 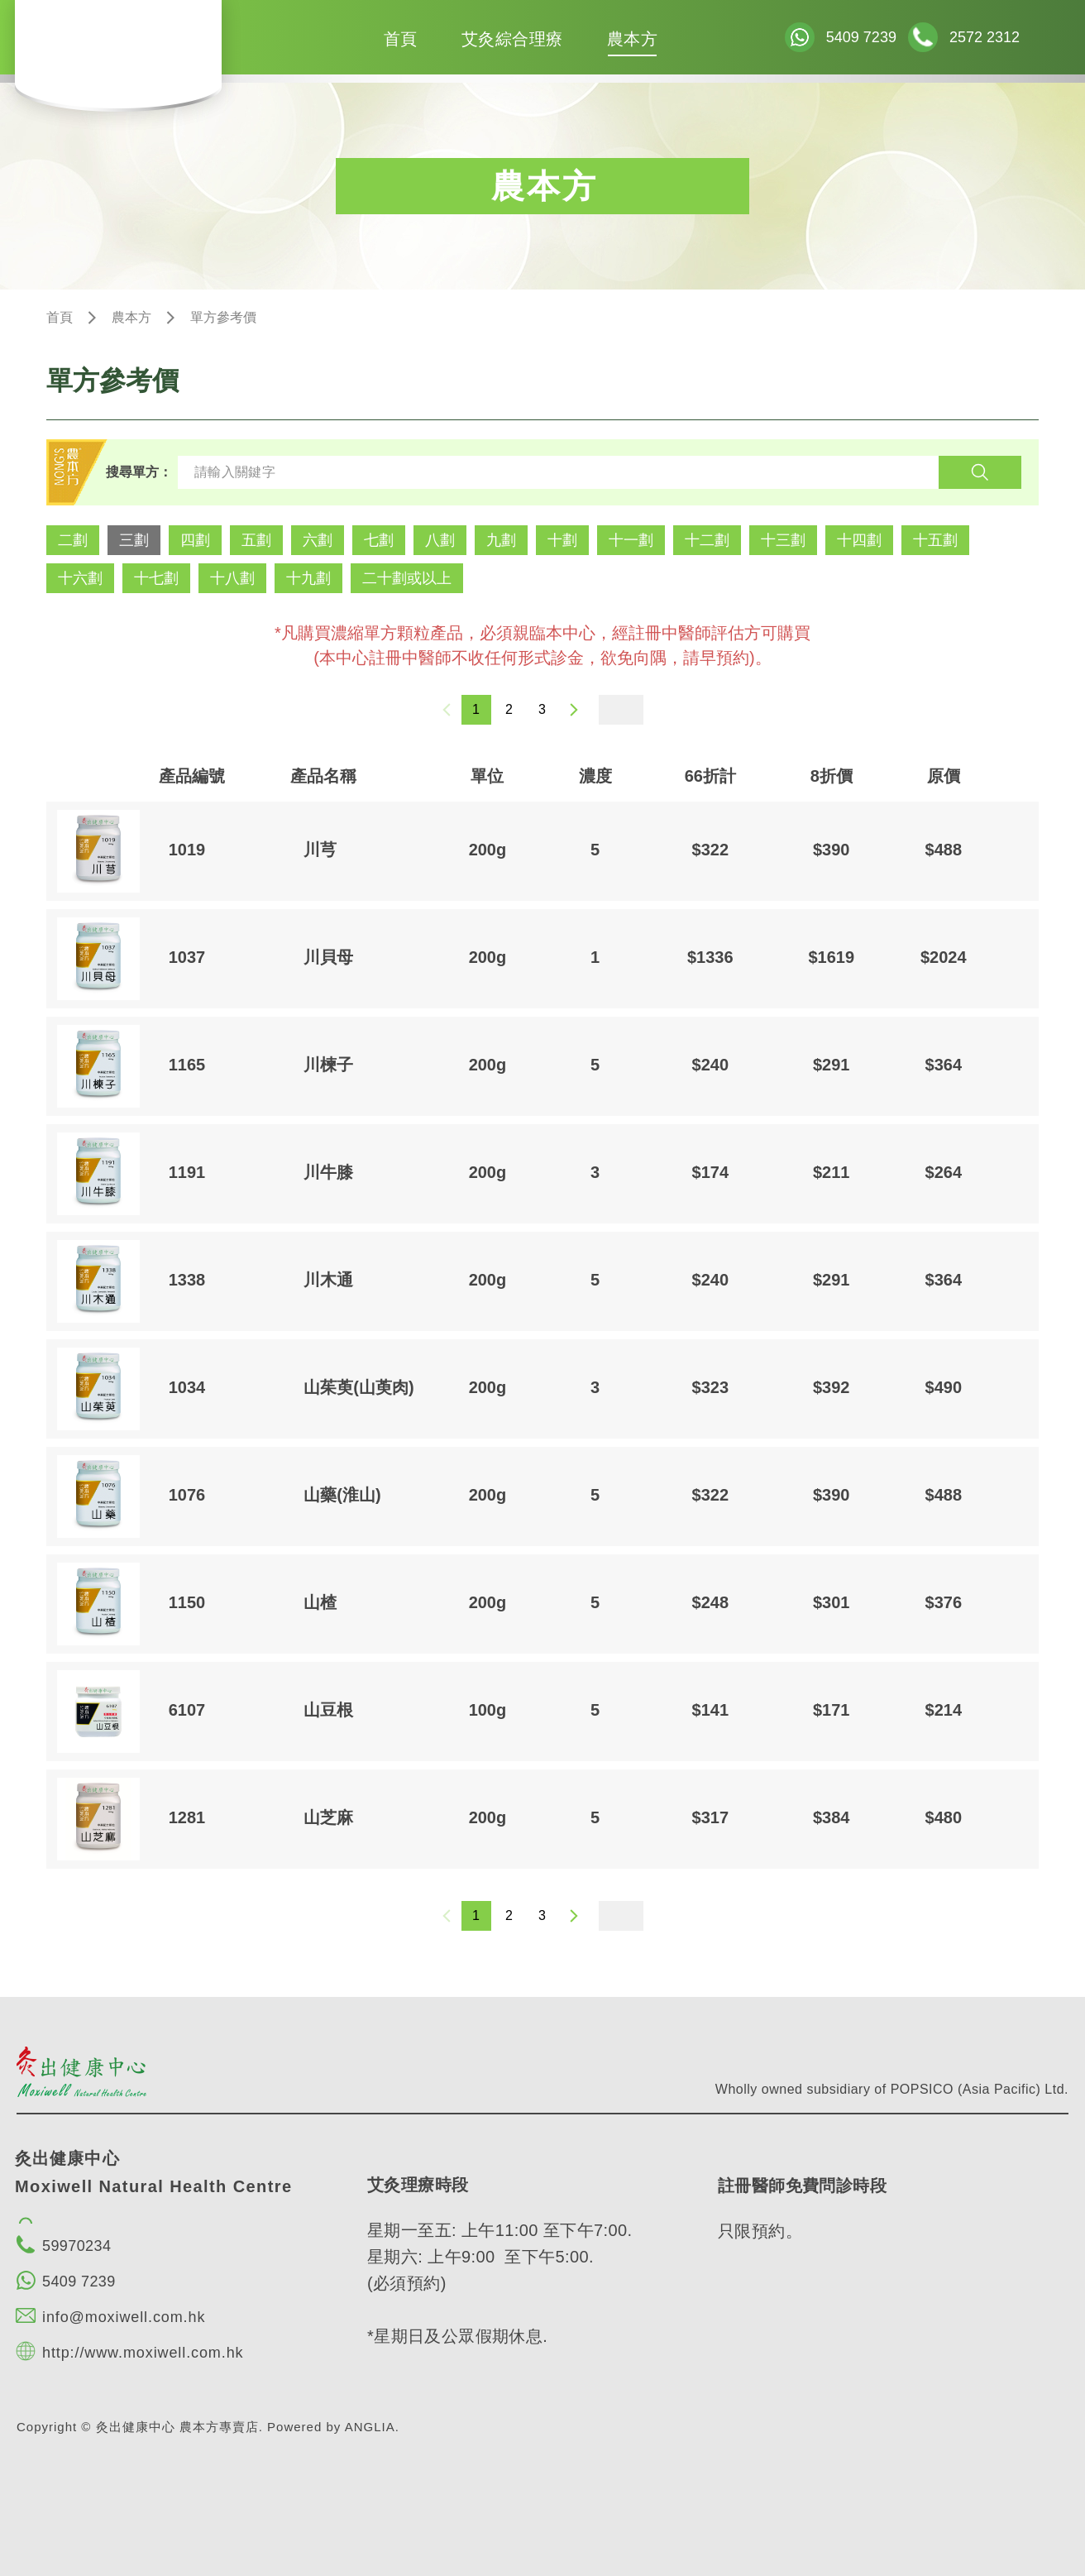 What do you see at coordinates (156, 578) in the screenshot?
I see `十七劃` at bounding box center [156, 578].